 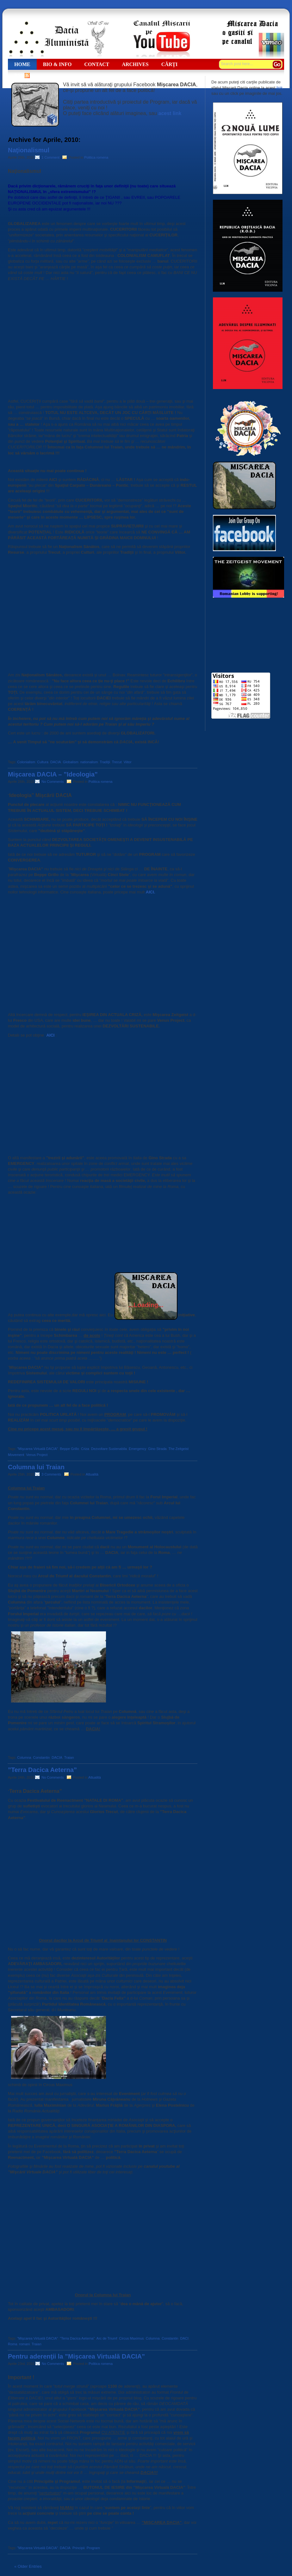 What do you see at coordinates (89, 762) in the screenshot?
I see `nationalism` at bounding box center [89, 762].